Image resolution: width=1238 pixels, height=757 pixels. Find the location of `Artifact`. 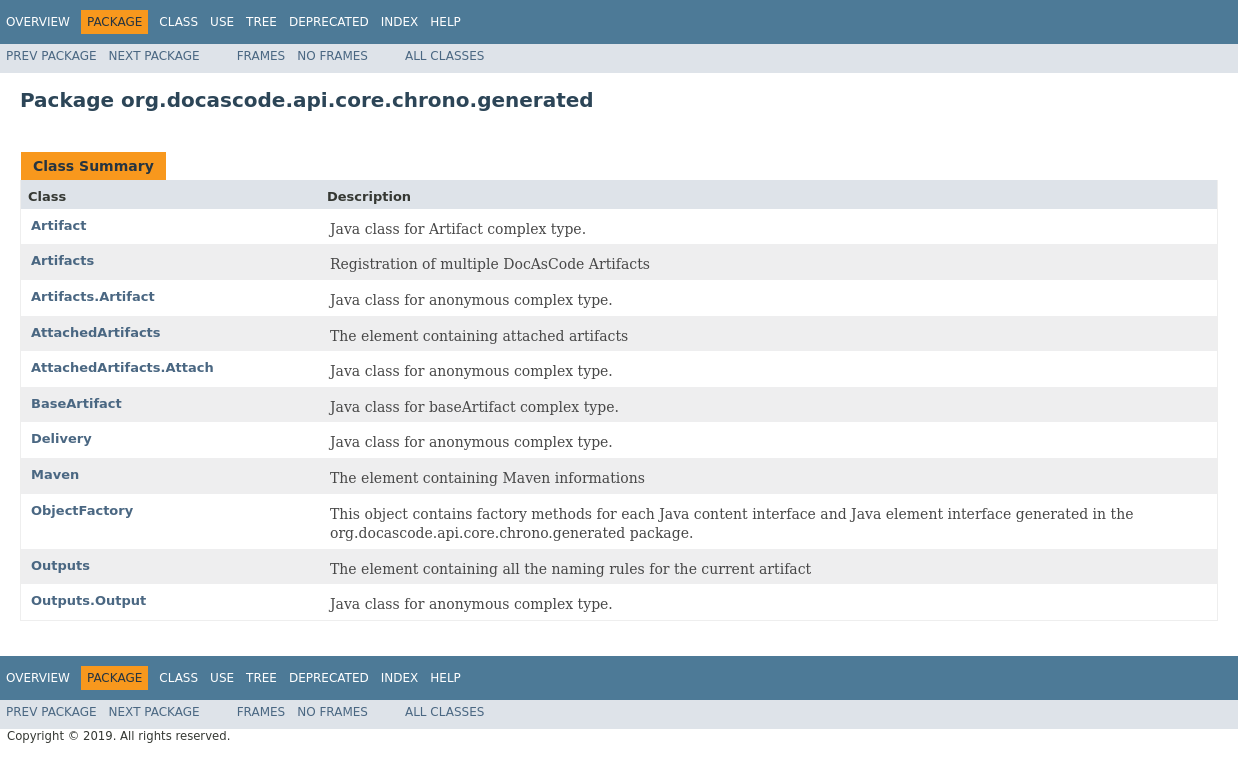

Artifact is located at coordinates (59, 225).